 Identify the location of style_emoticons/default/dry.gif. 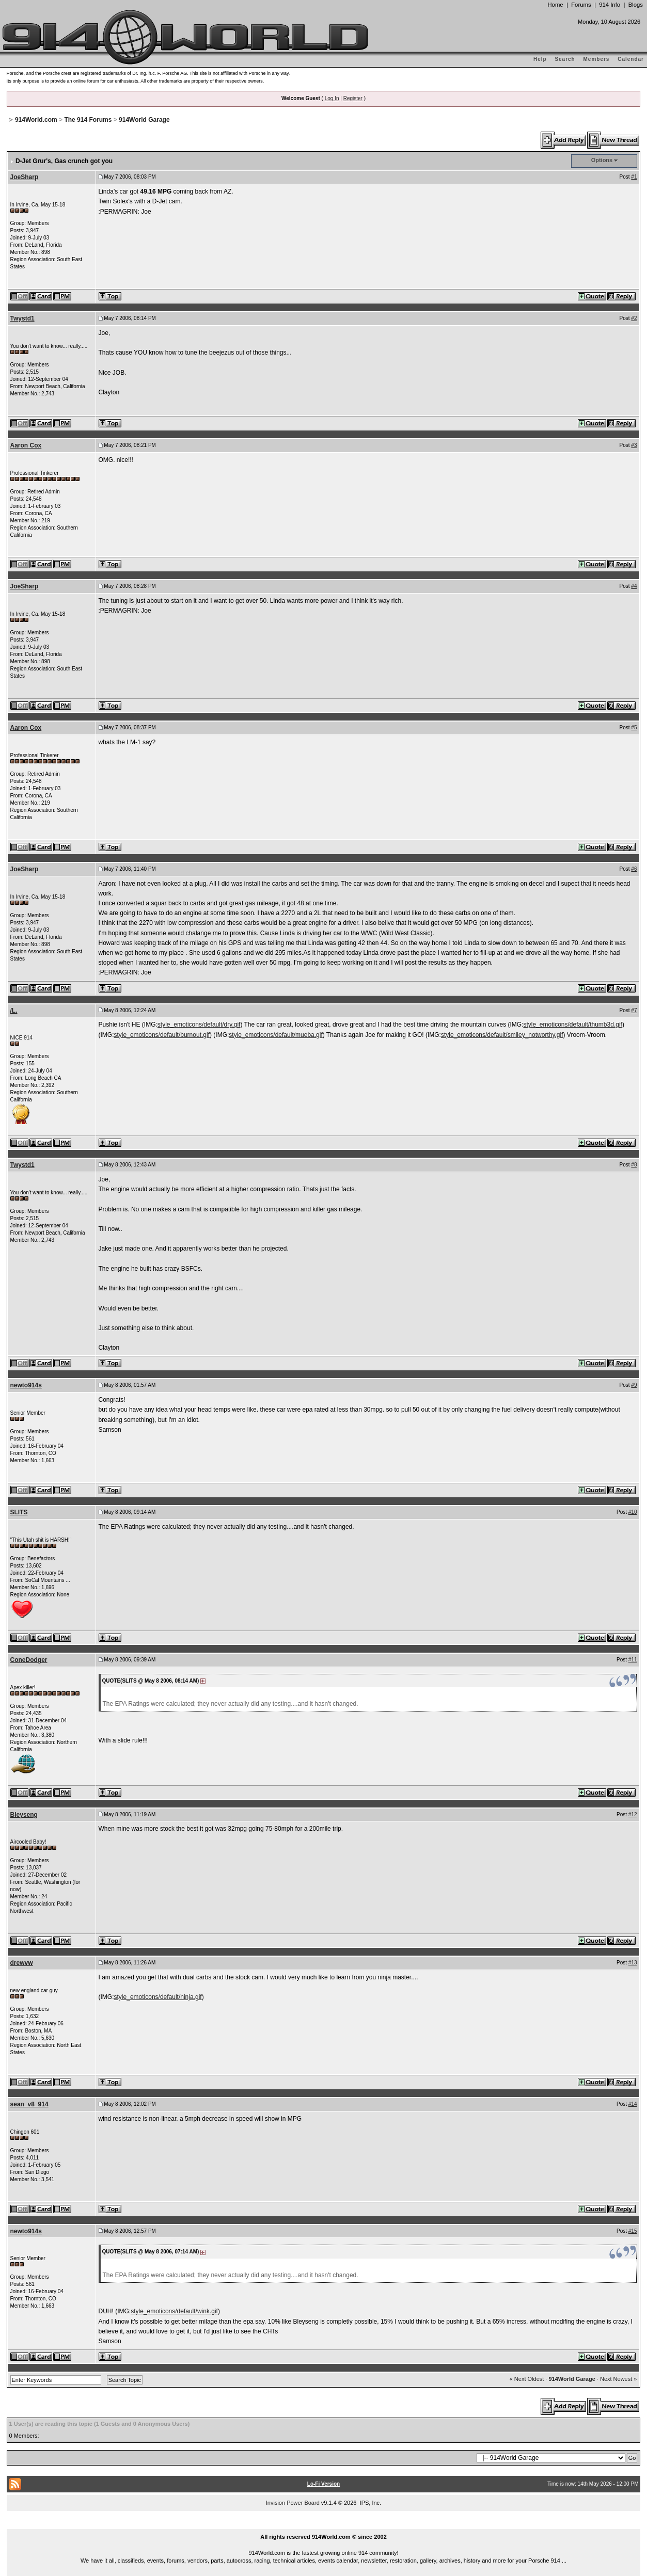
(199, 1024).